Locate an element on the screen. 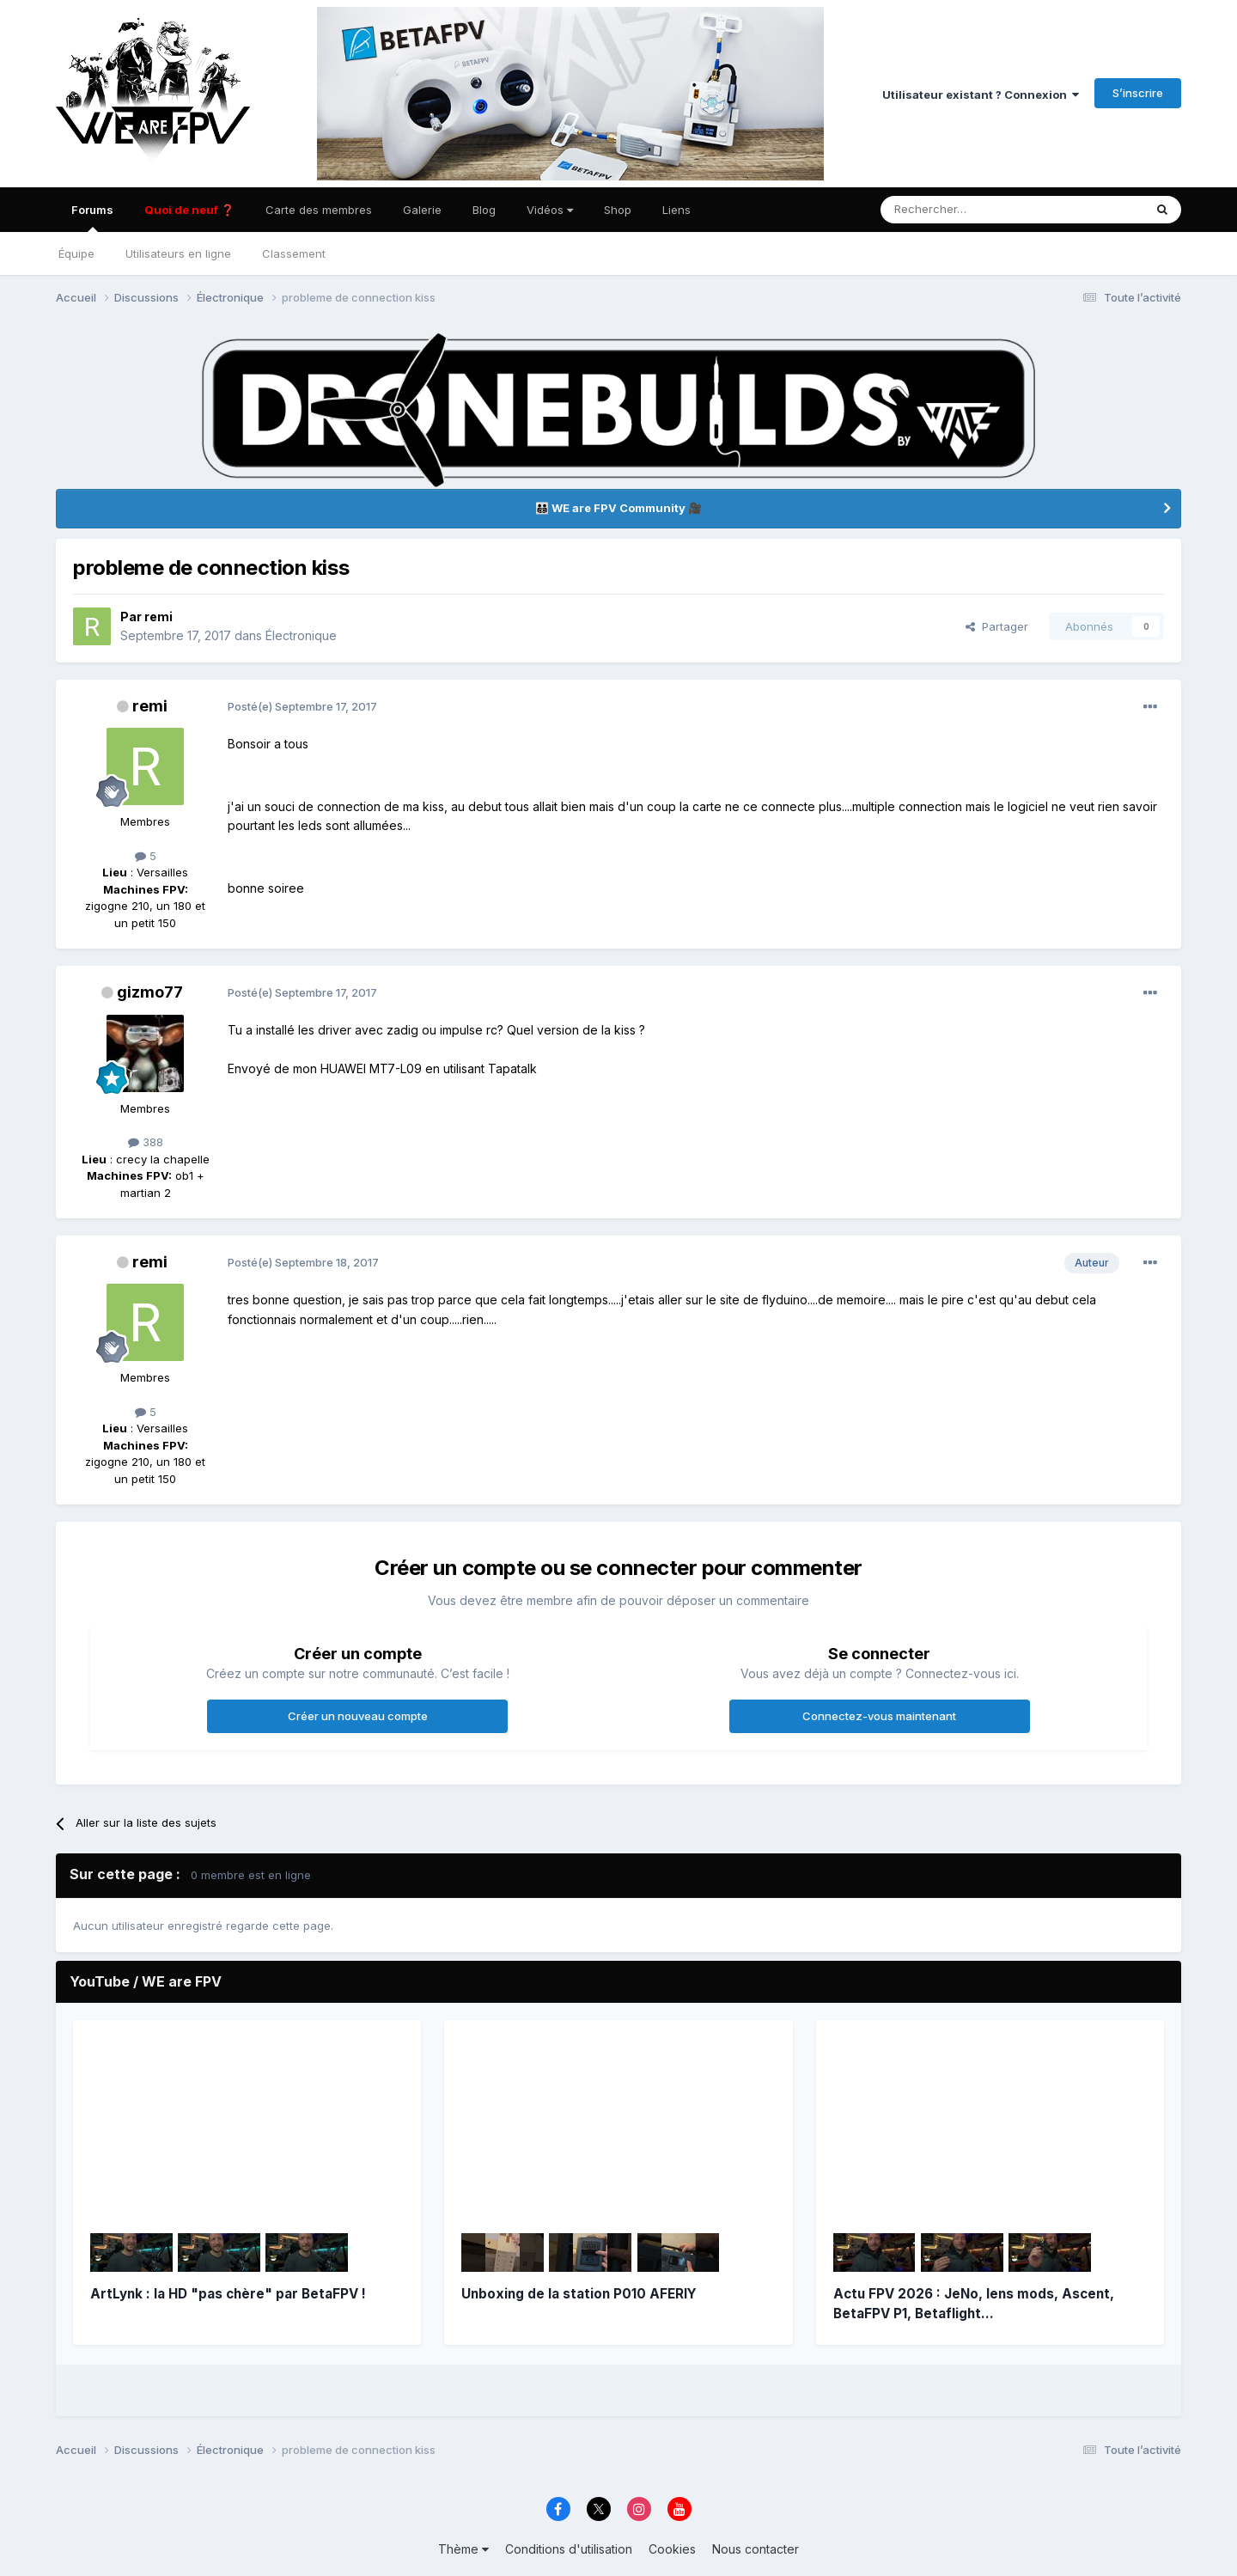  Équipe is located at coordinates (76, 253).